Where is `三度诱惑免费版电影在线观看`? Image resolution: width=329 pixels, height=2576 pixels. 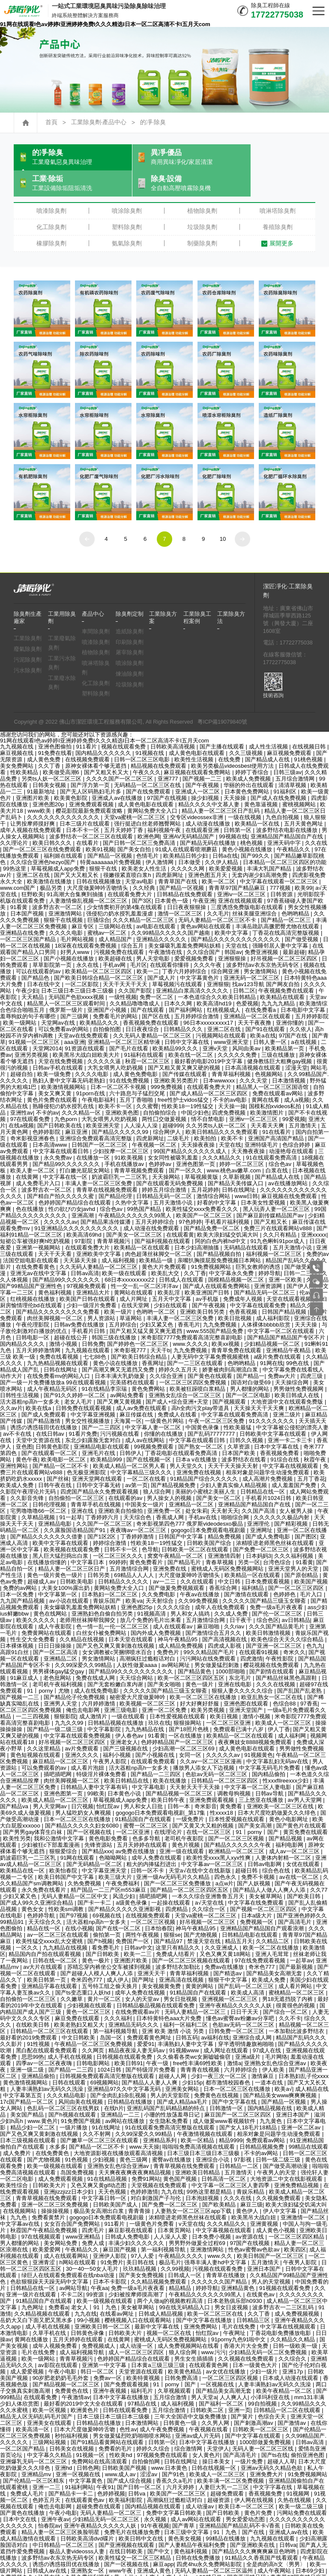 三度诱惑免费版电影在线观看 is located at coordinates (248, 883).